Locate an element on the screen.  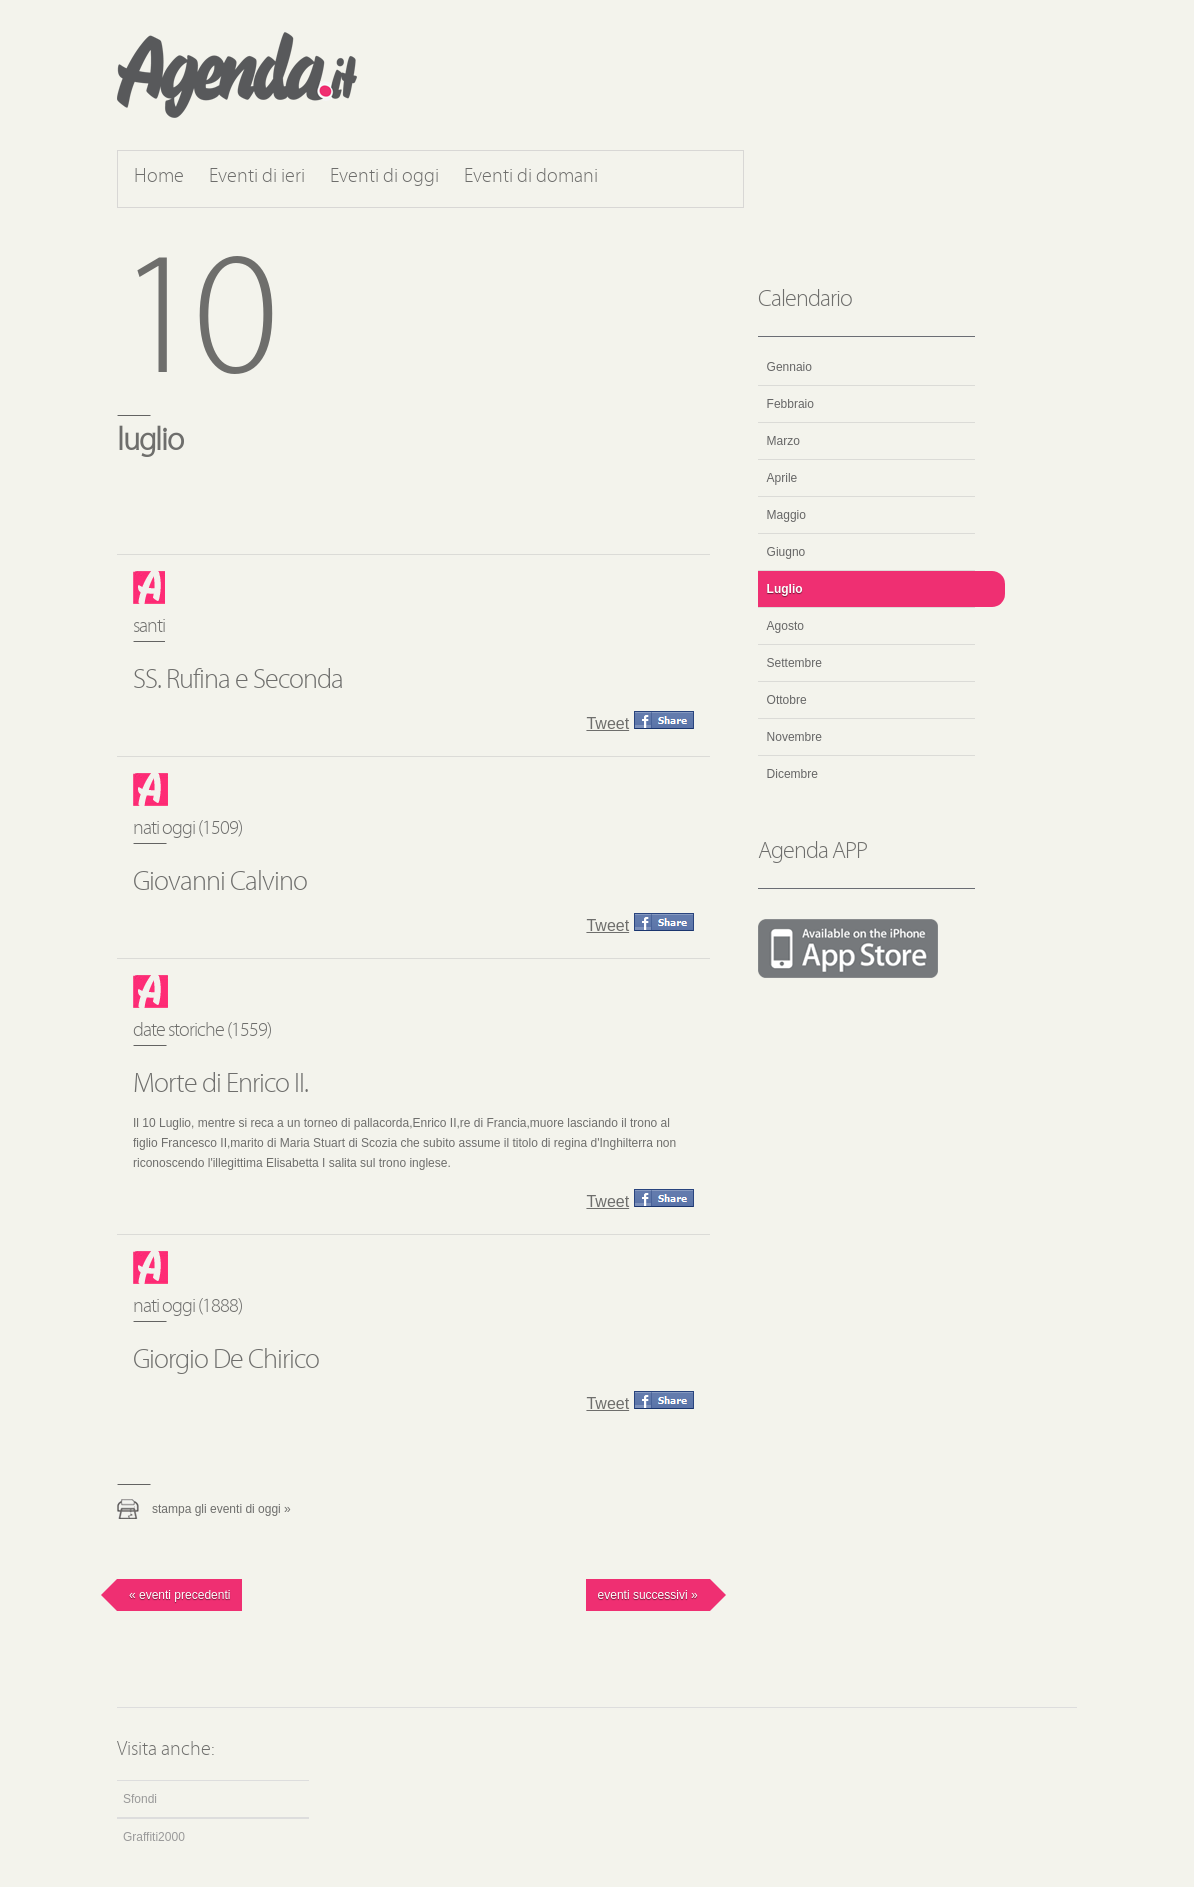
Settembre is located at coordinates (794, 663).